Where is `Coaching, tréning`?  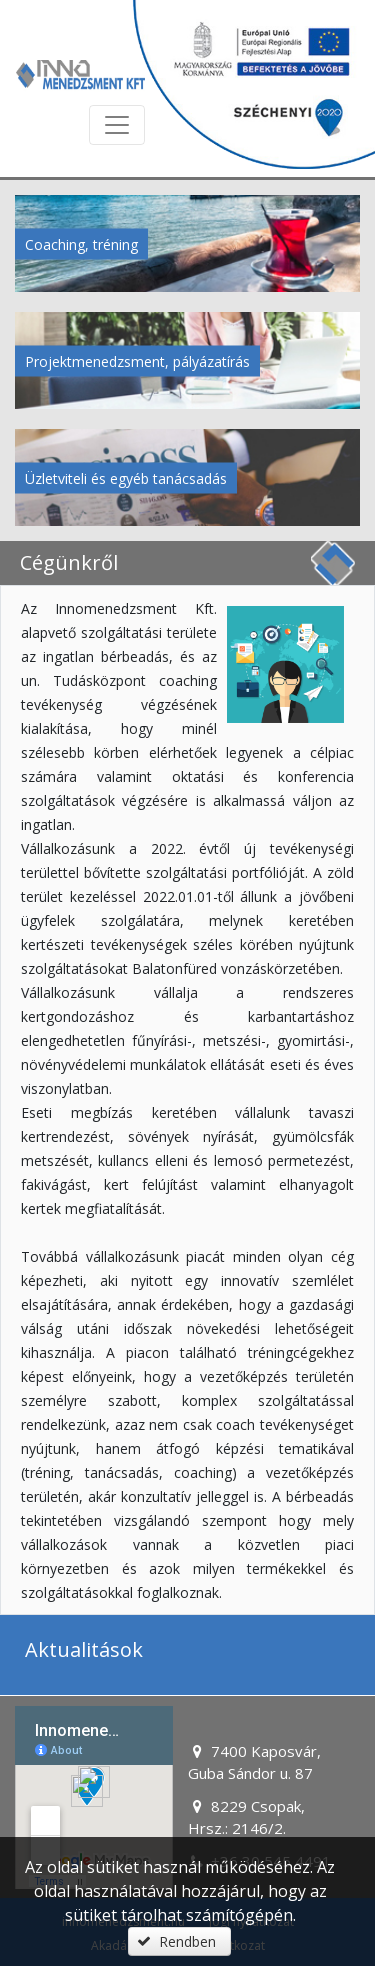
Coaching, tréning is located at coordinates (81, 243).